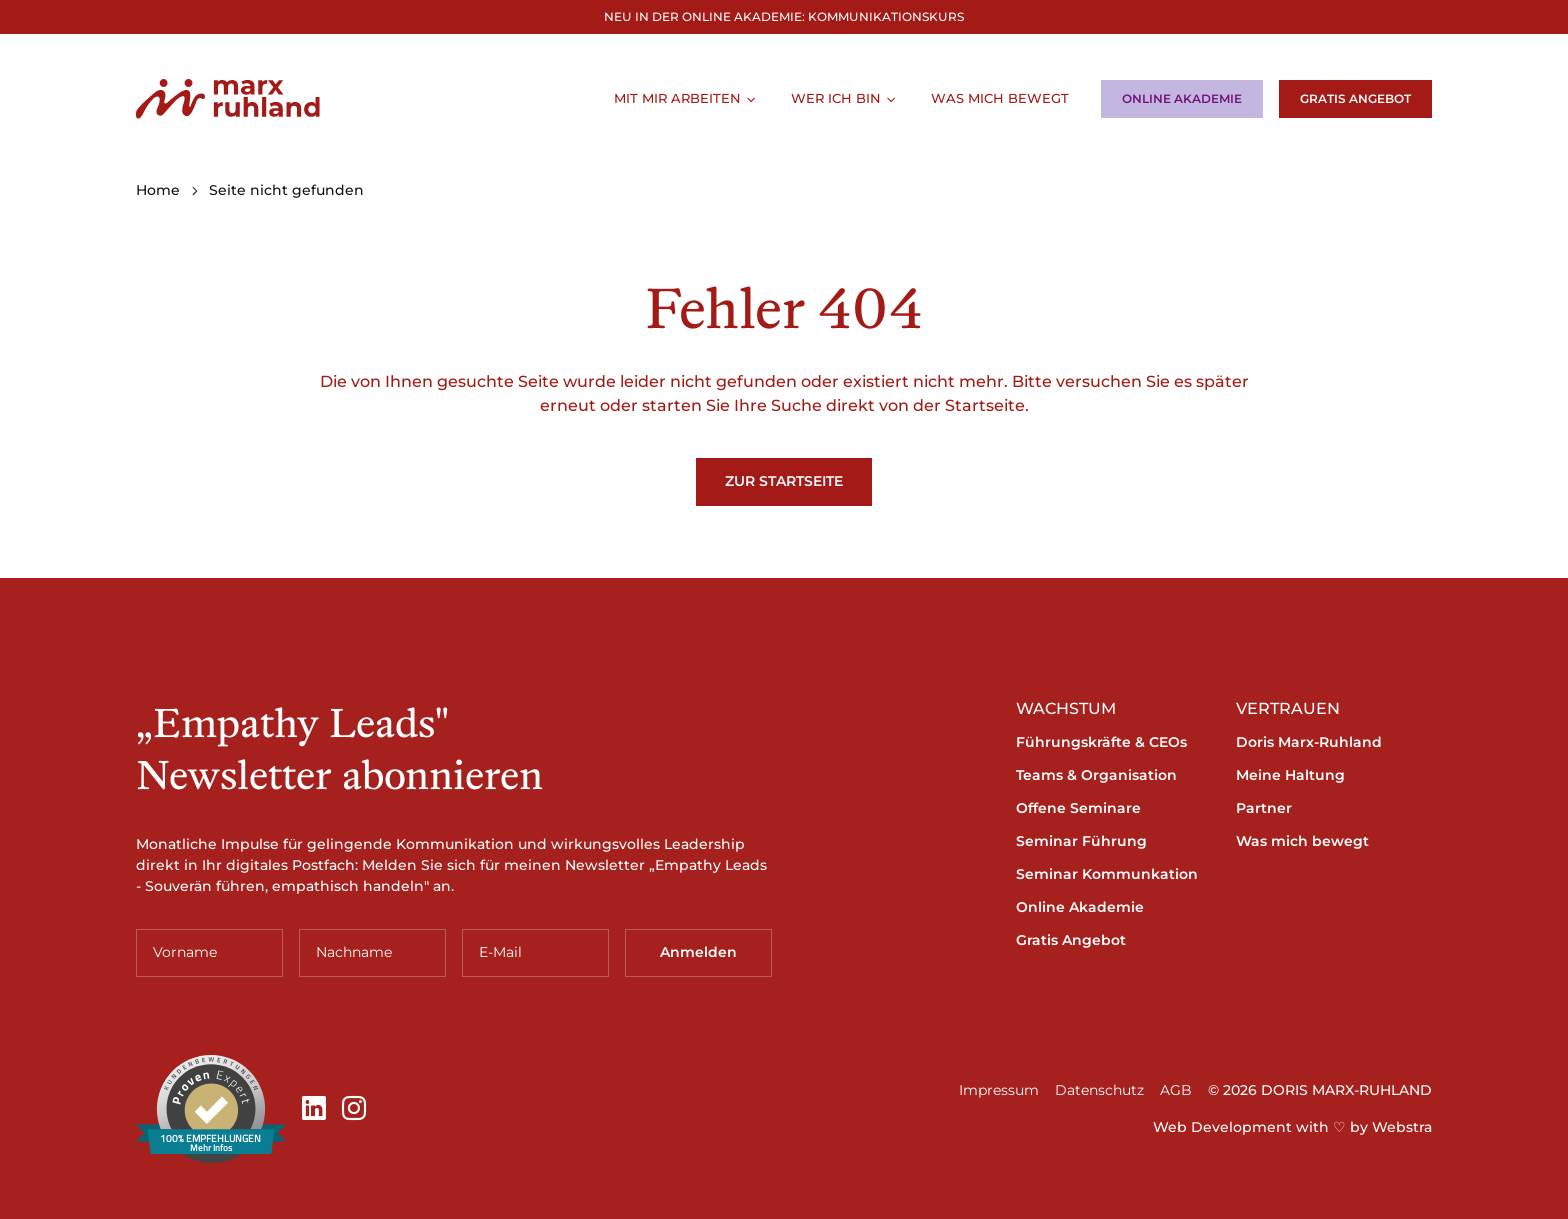 This screenshot has width=1568, height=1219. Describe the element at coordinates (1176, 1090) in the screenshot. I see `AGB` at that location.